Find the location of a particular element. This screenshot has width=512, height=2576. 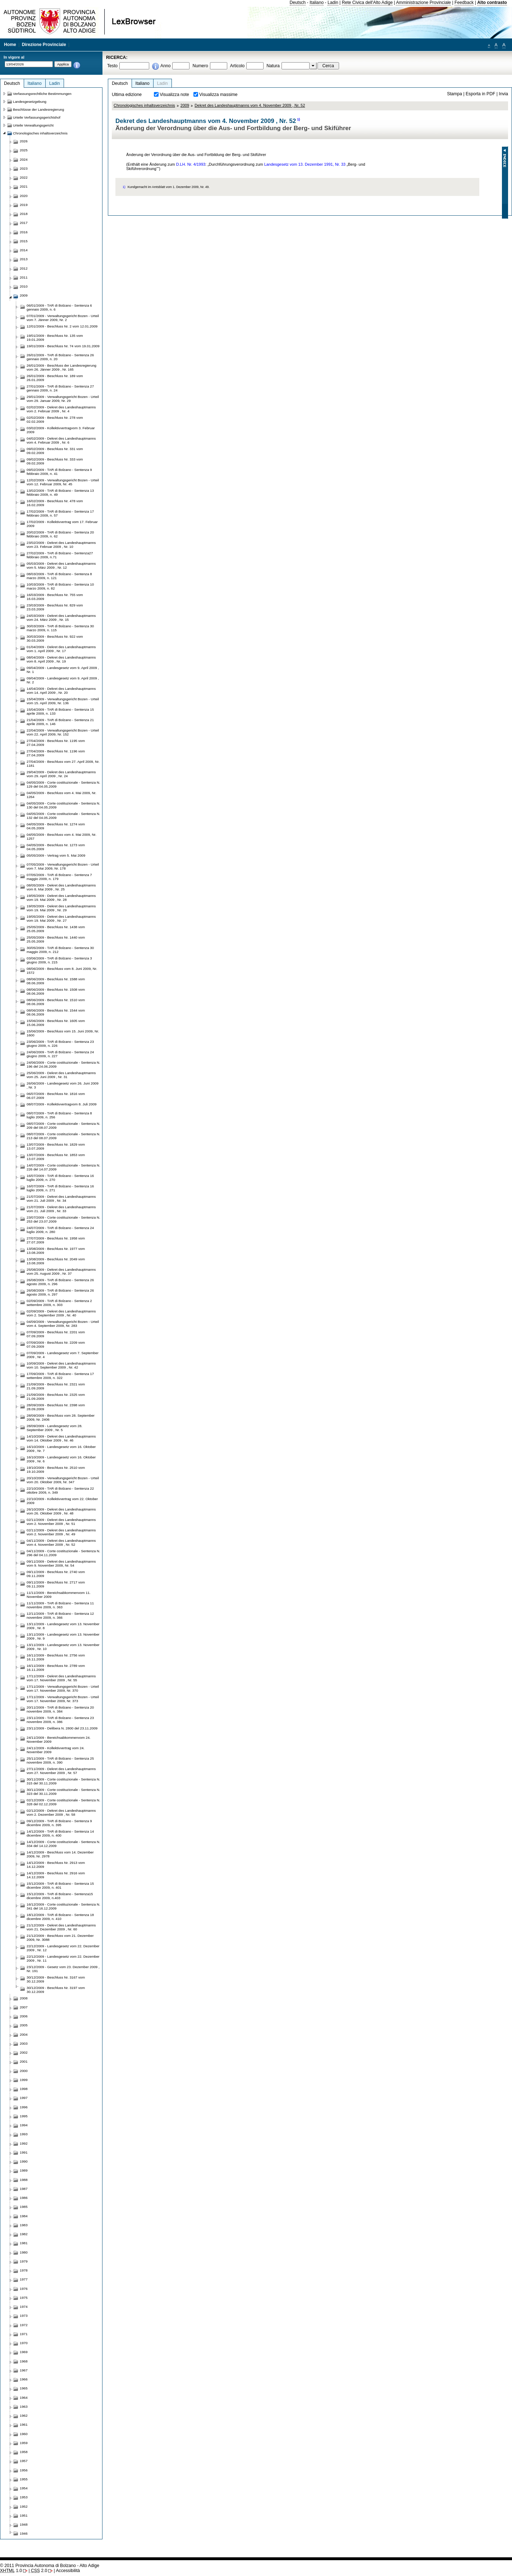

24/11/2009 - Bereichsabkommenvom 24. November 2009 is located at coordinates (59, 1739).